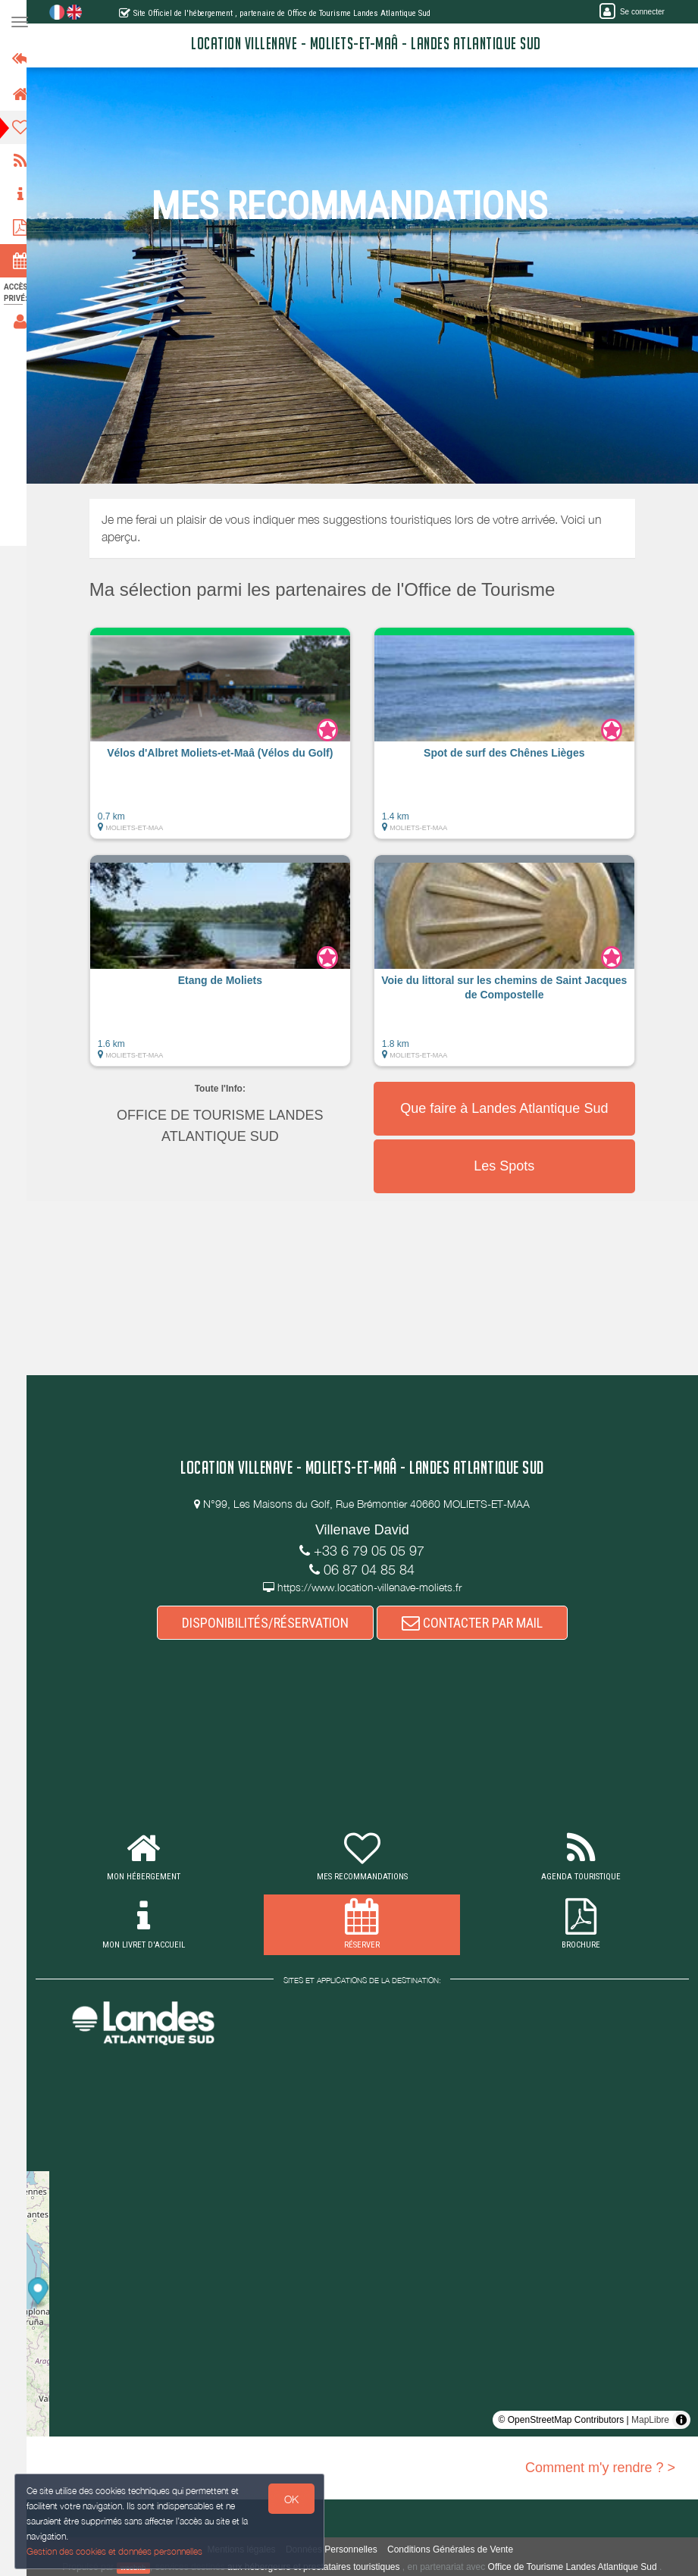  What do you see at coordinates (227, 740) in the screenshot?
I see `[button]` at bounding box center [227, 740].